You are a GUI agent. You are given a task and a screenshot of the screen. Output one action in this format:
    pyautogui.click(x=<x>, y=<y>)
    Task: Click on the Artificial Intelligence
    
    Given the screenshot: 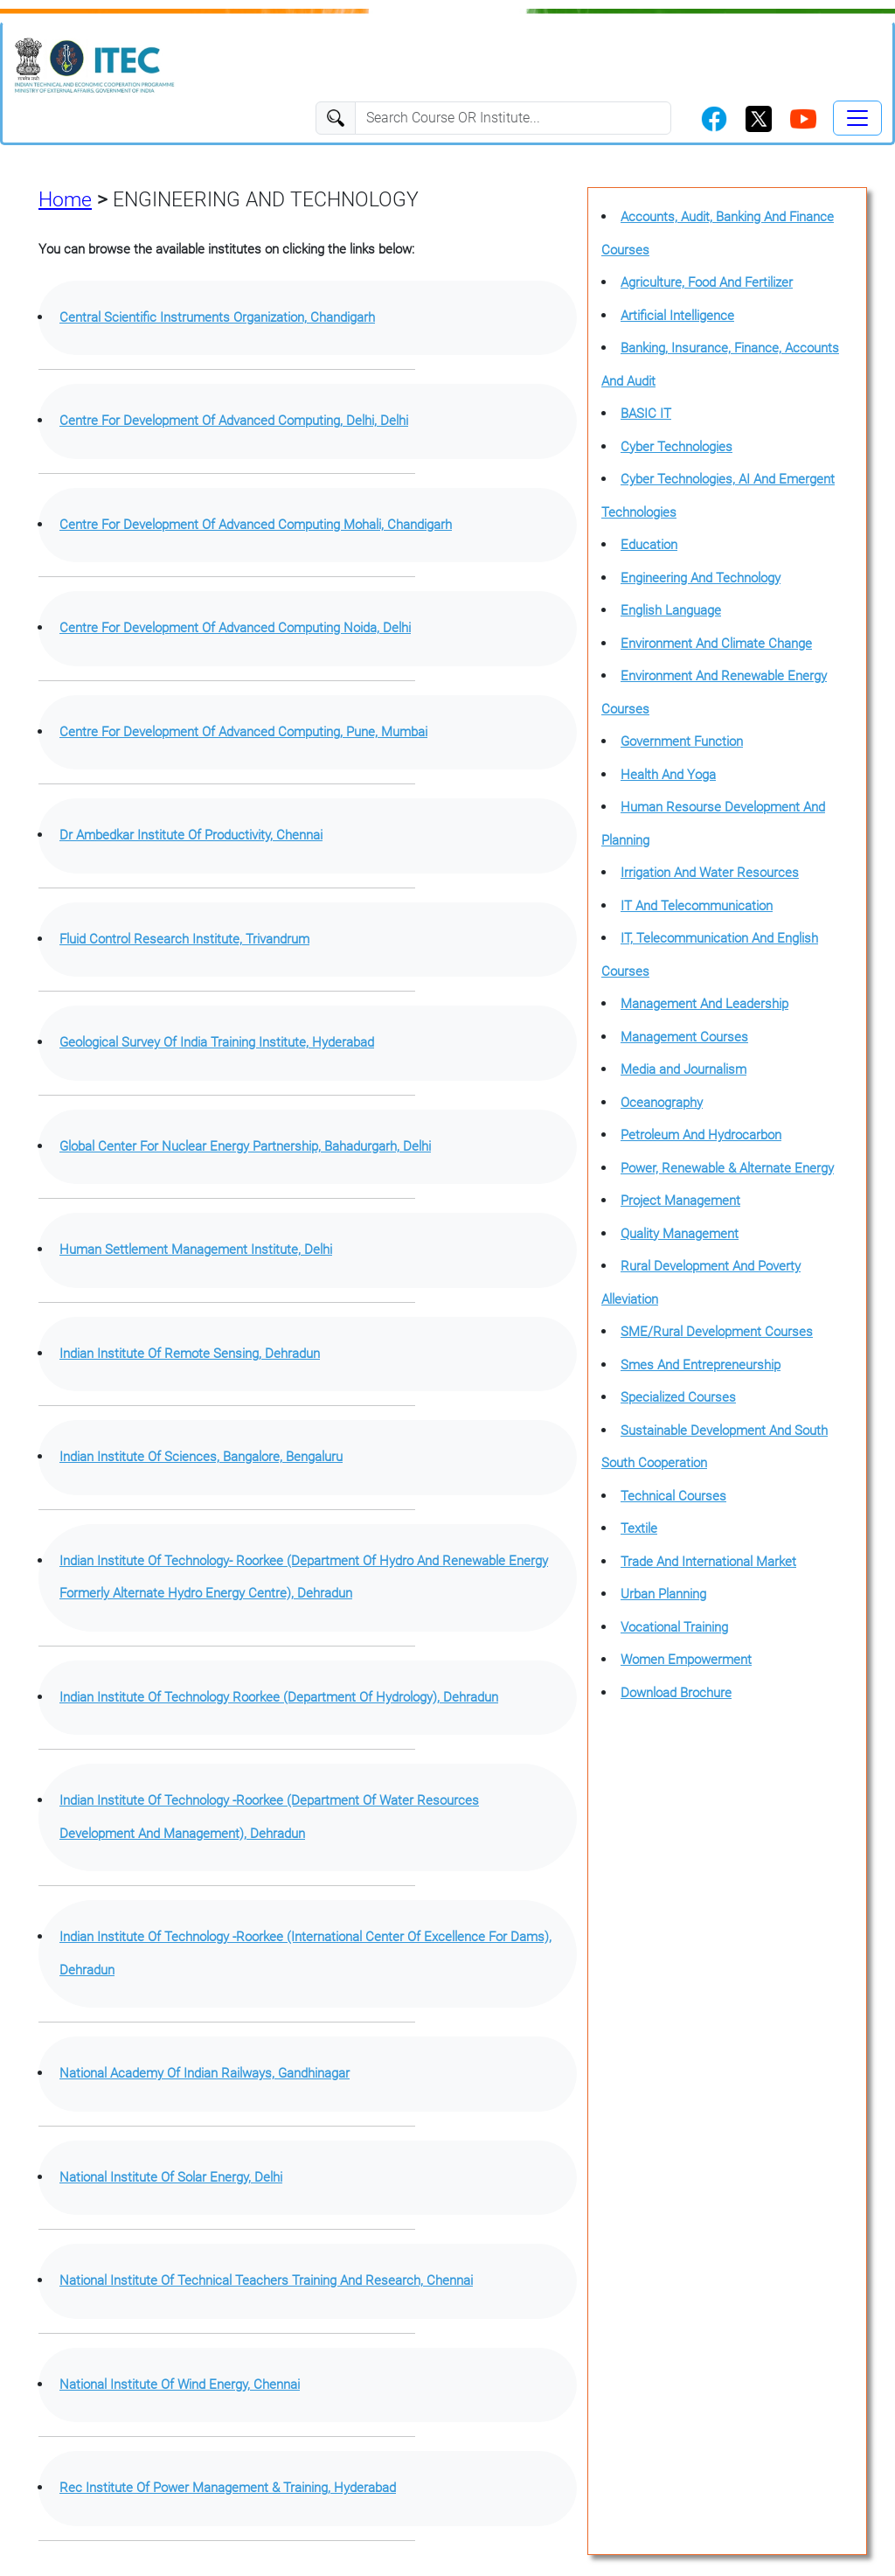 What is the action you would take?
    pyautogui.click(x=677, y=316)
    